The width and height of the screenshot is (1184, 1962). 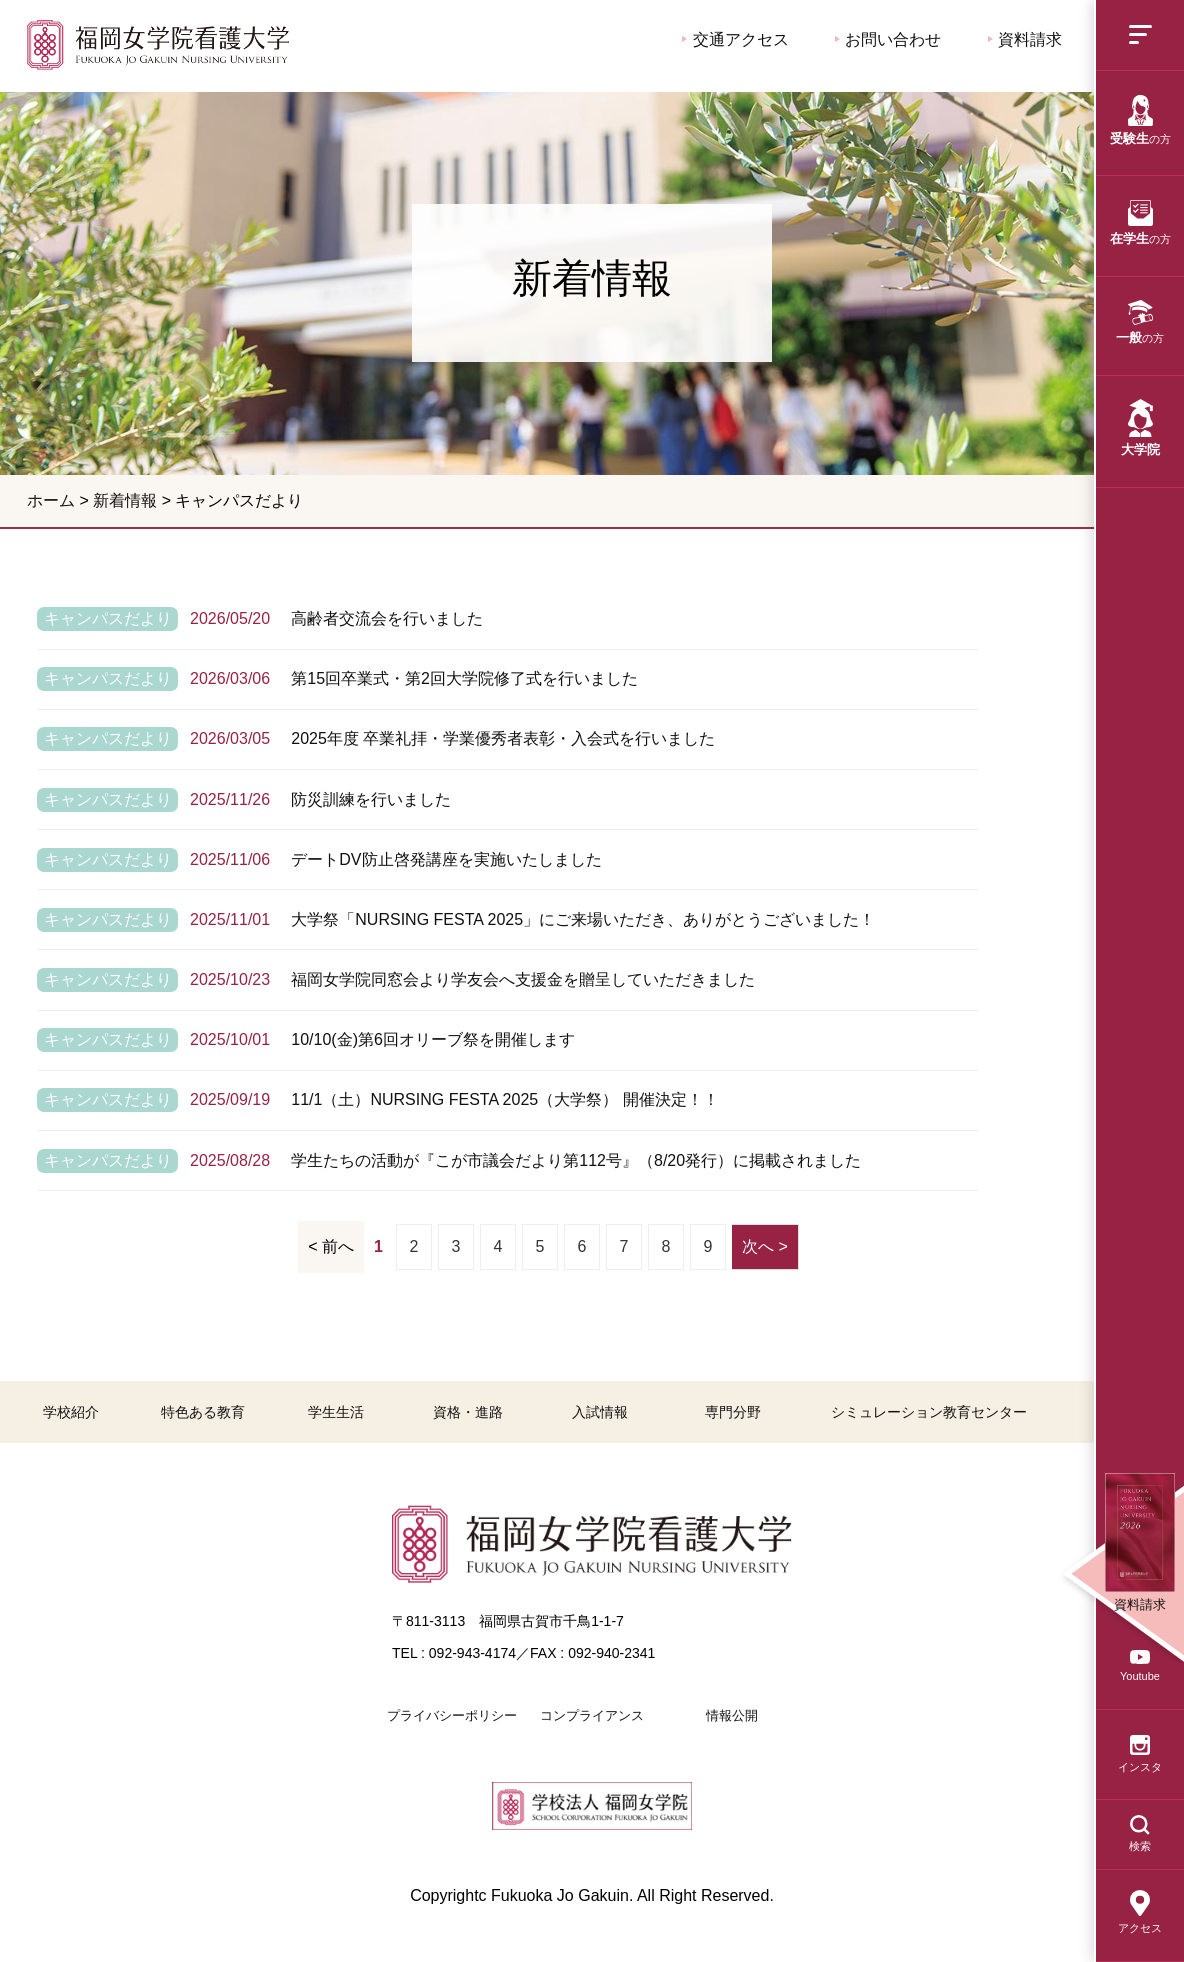 I want to click on 情報公開, so click(x=732, y=1715).